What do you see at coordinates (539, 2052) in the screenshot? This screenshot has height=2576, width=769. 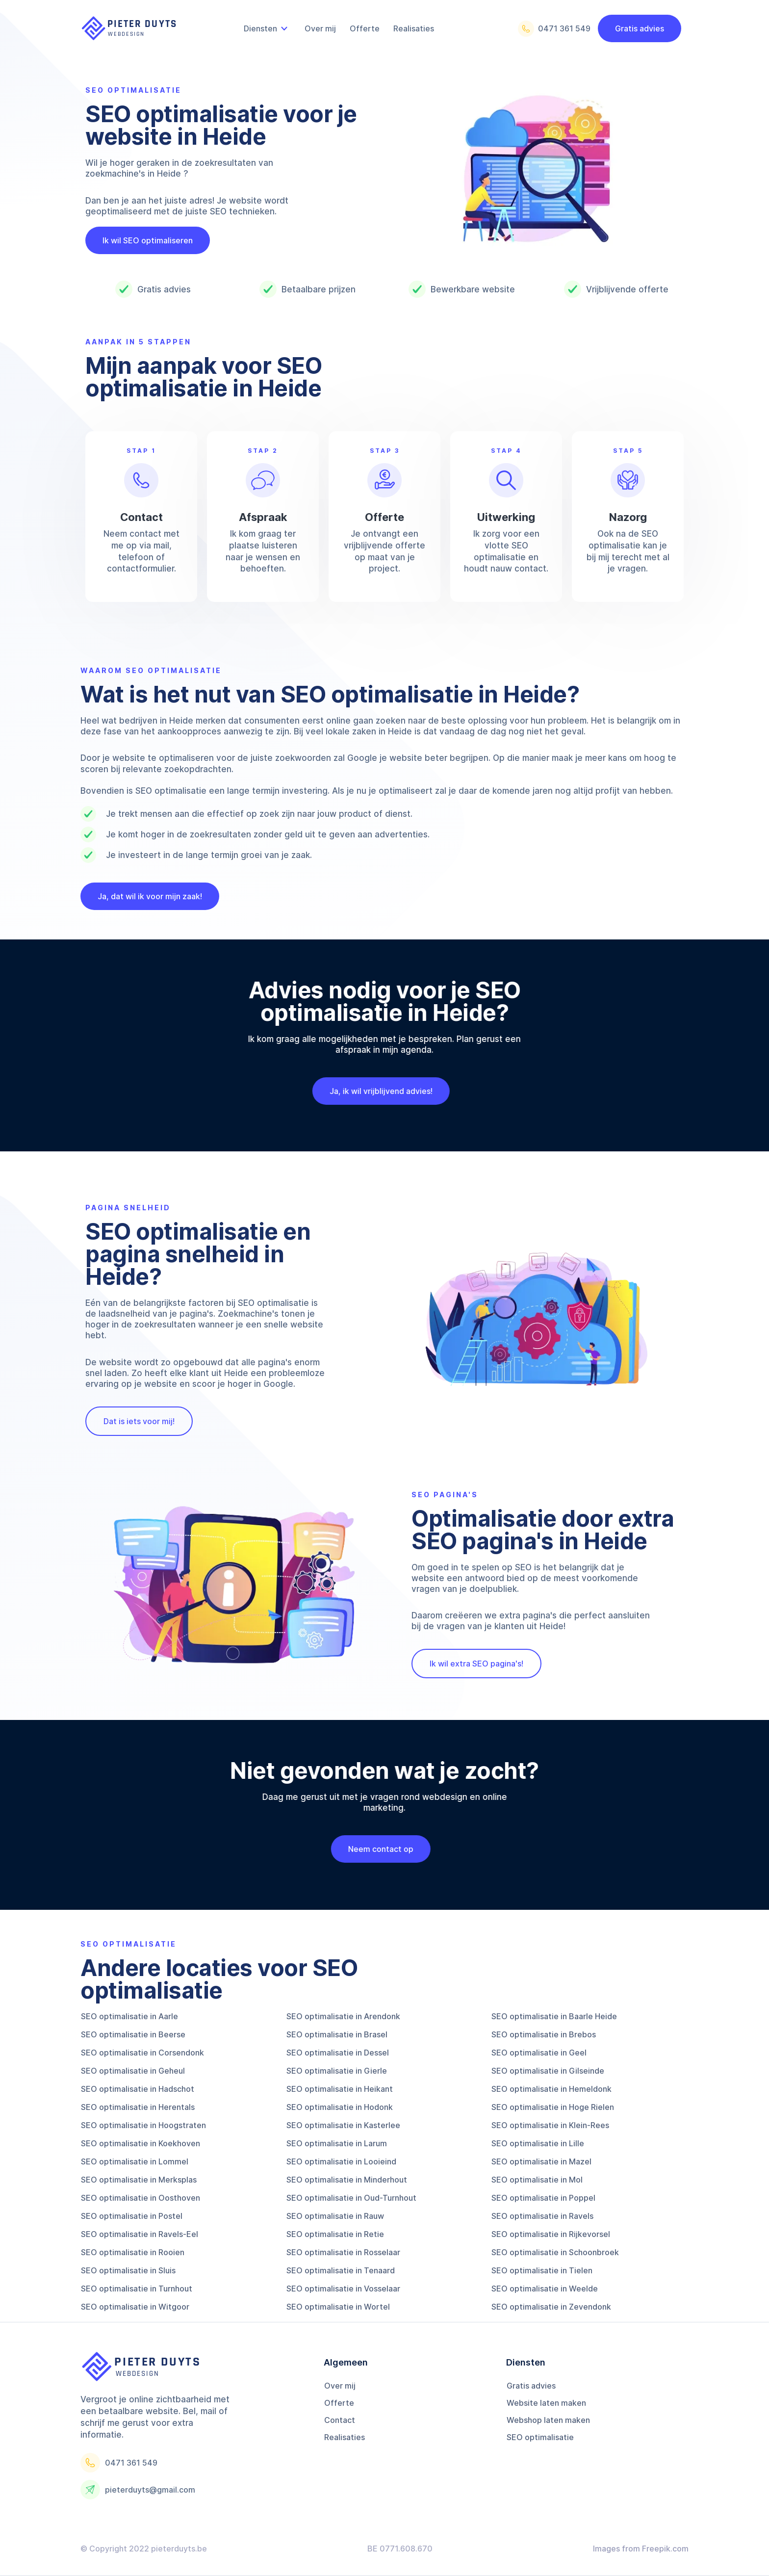 I see `SEO optimalisatie in Geel` at bounding box center [539, 2052].